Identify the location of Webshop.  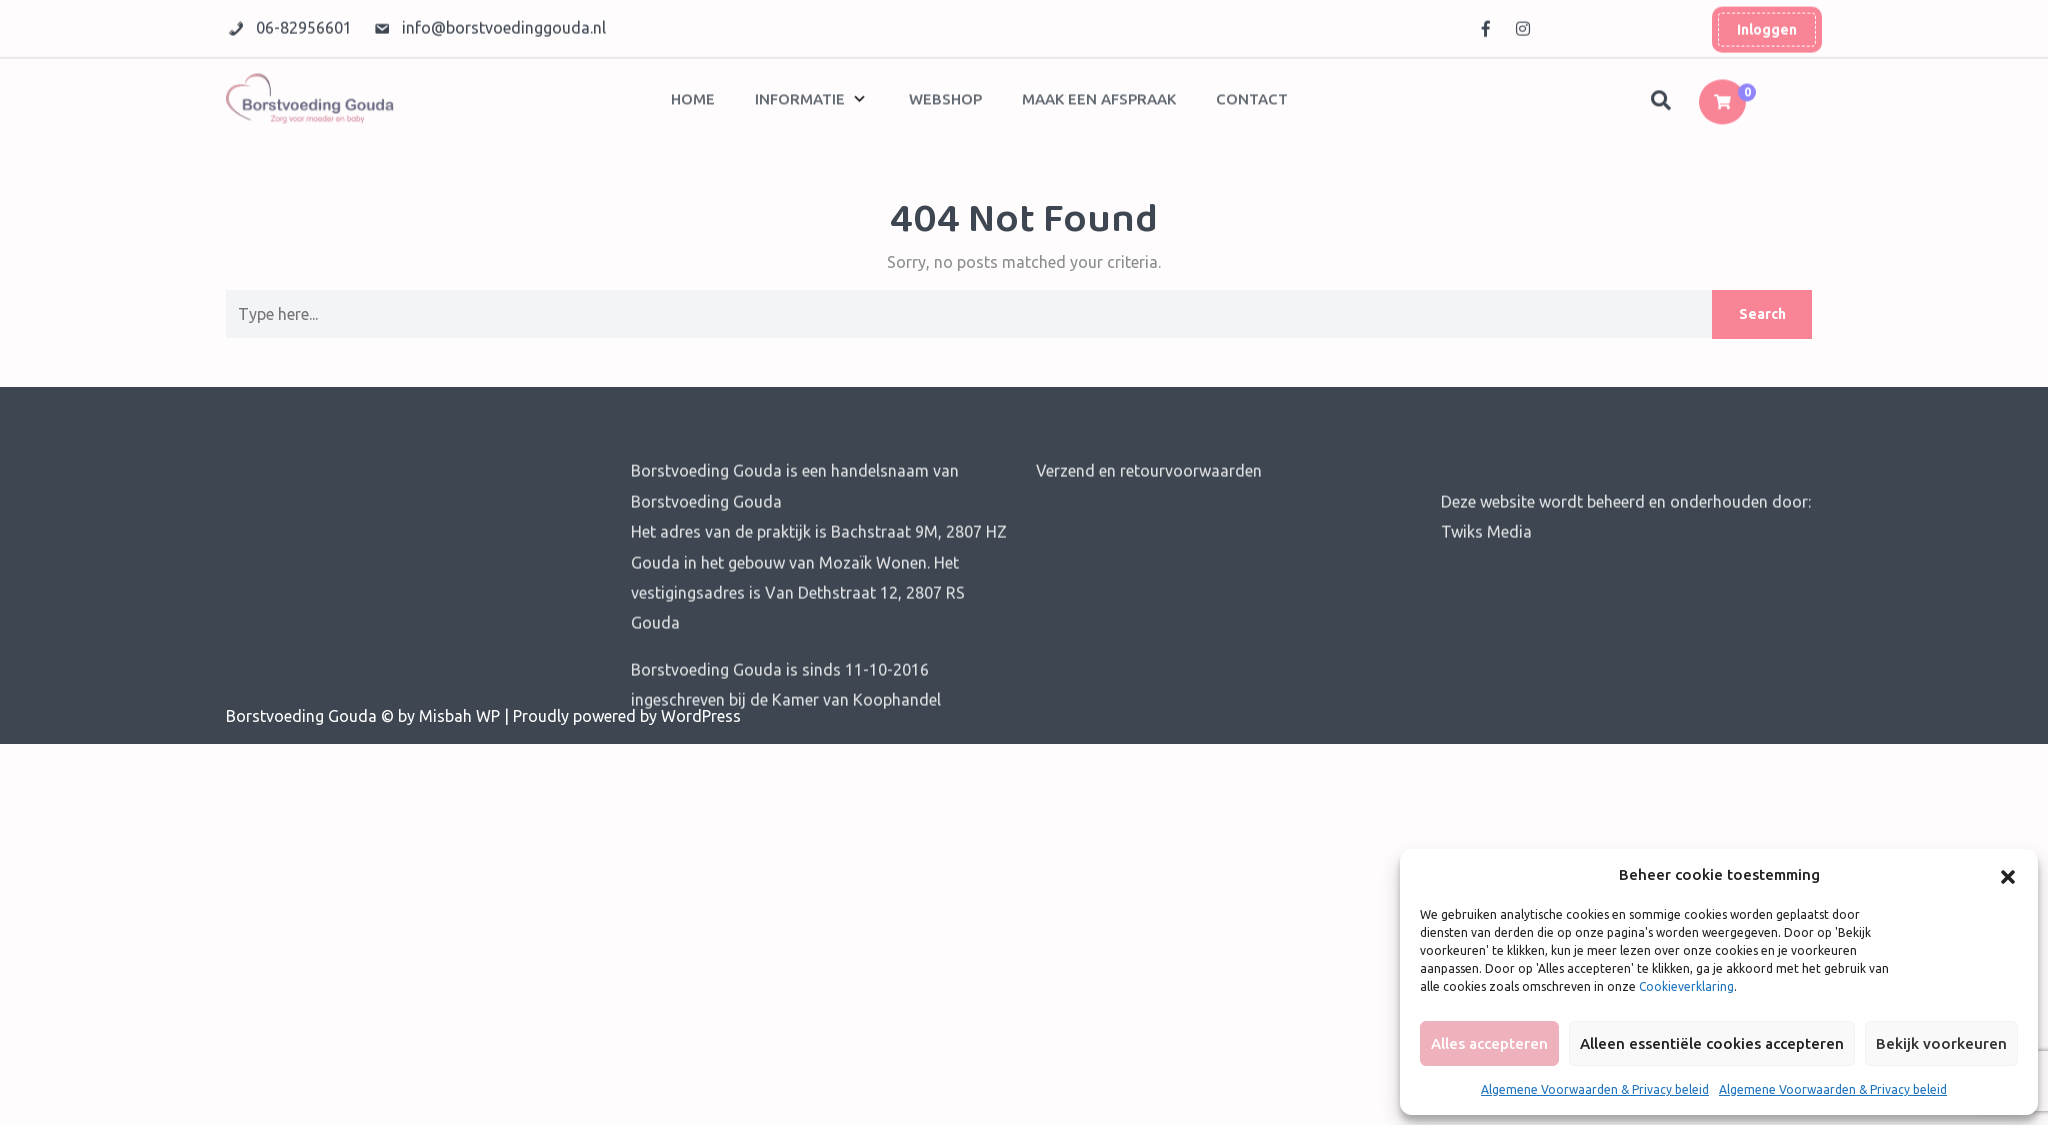
(945, 94).